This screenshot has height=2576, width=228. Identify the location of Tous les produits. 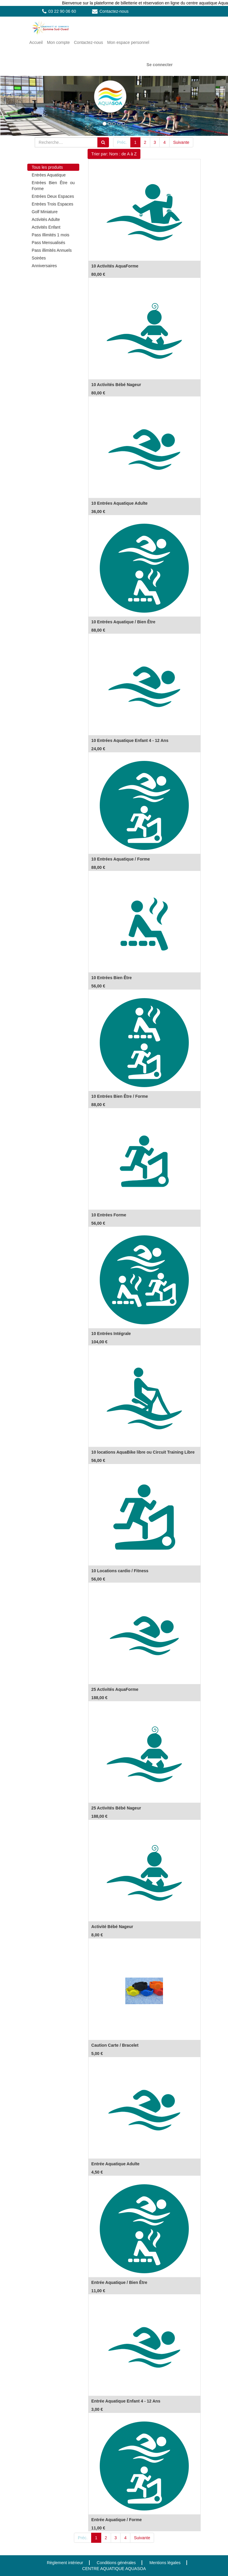
(47, 167).